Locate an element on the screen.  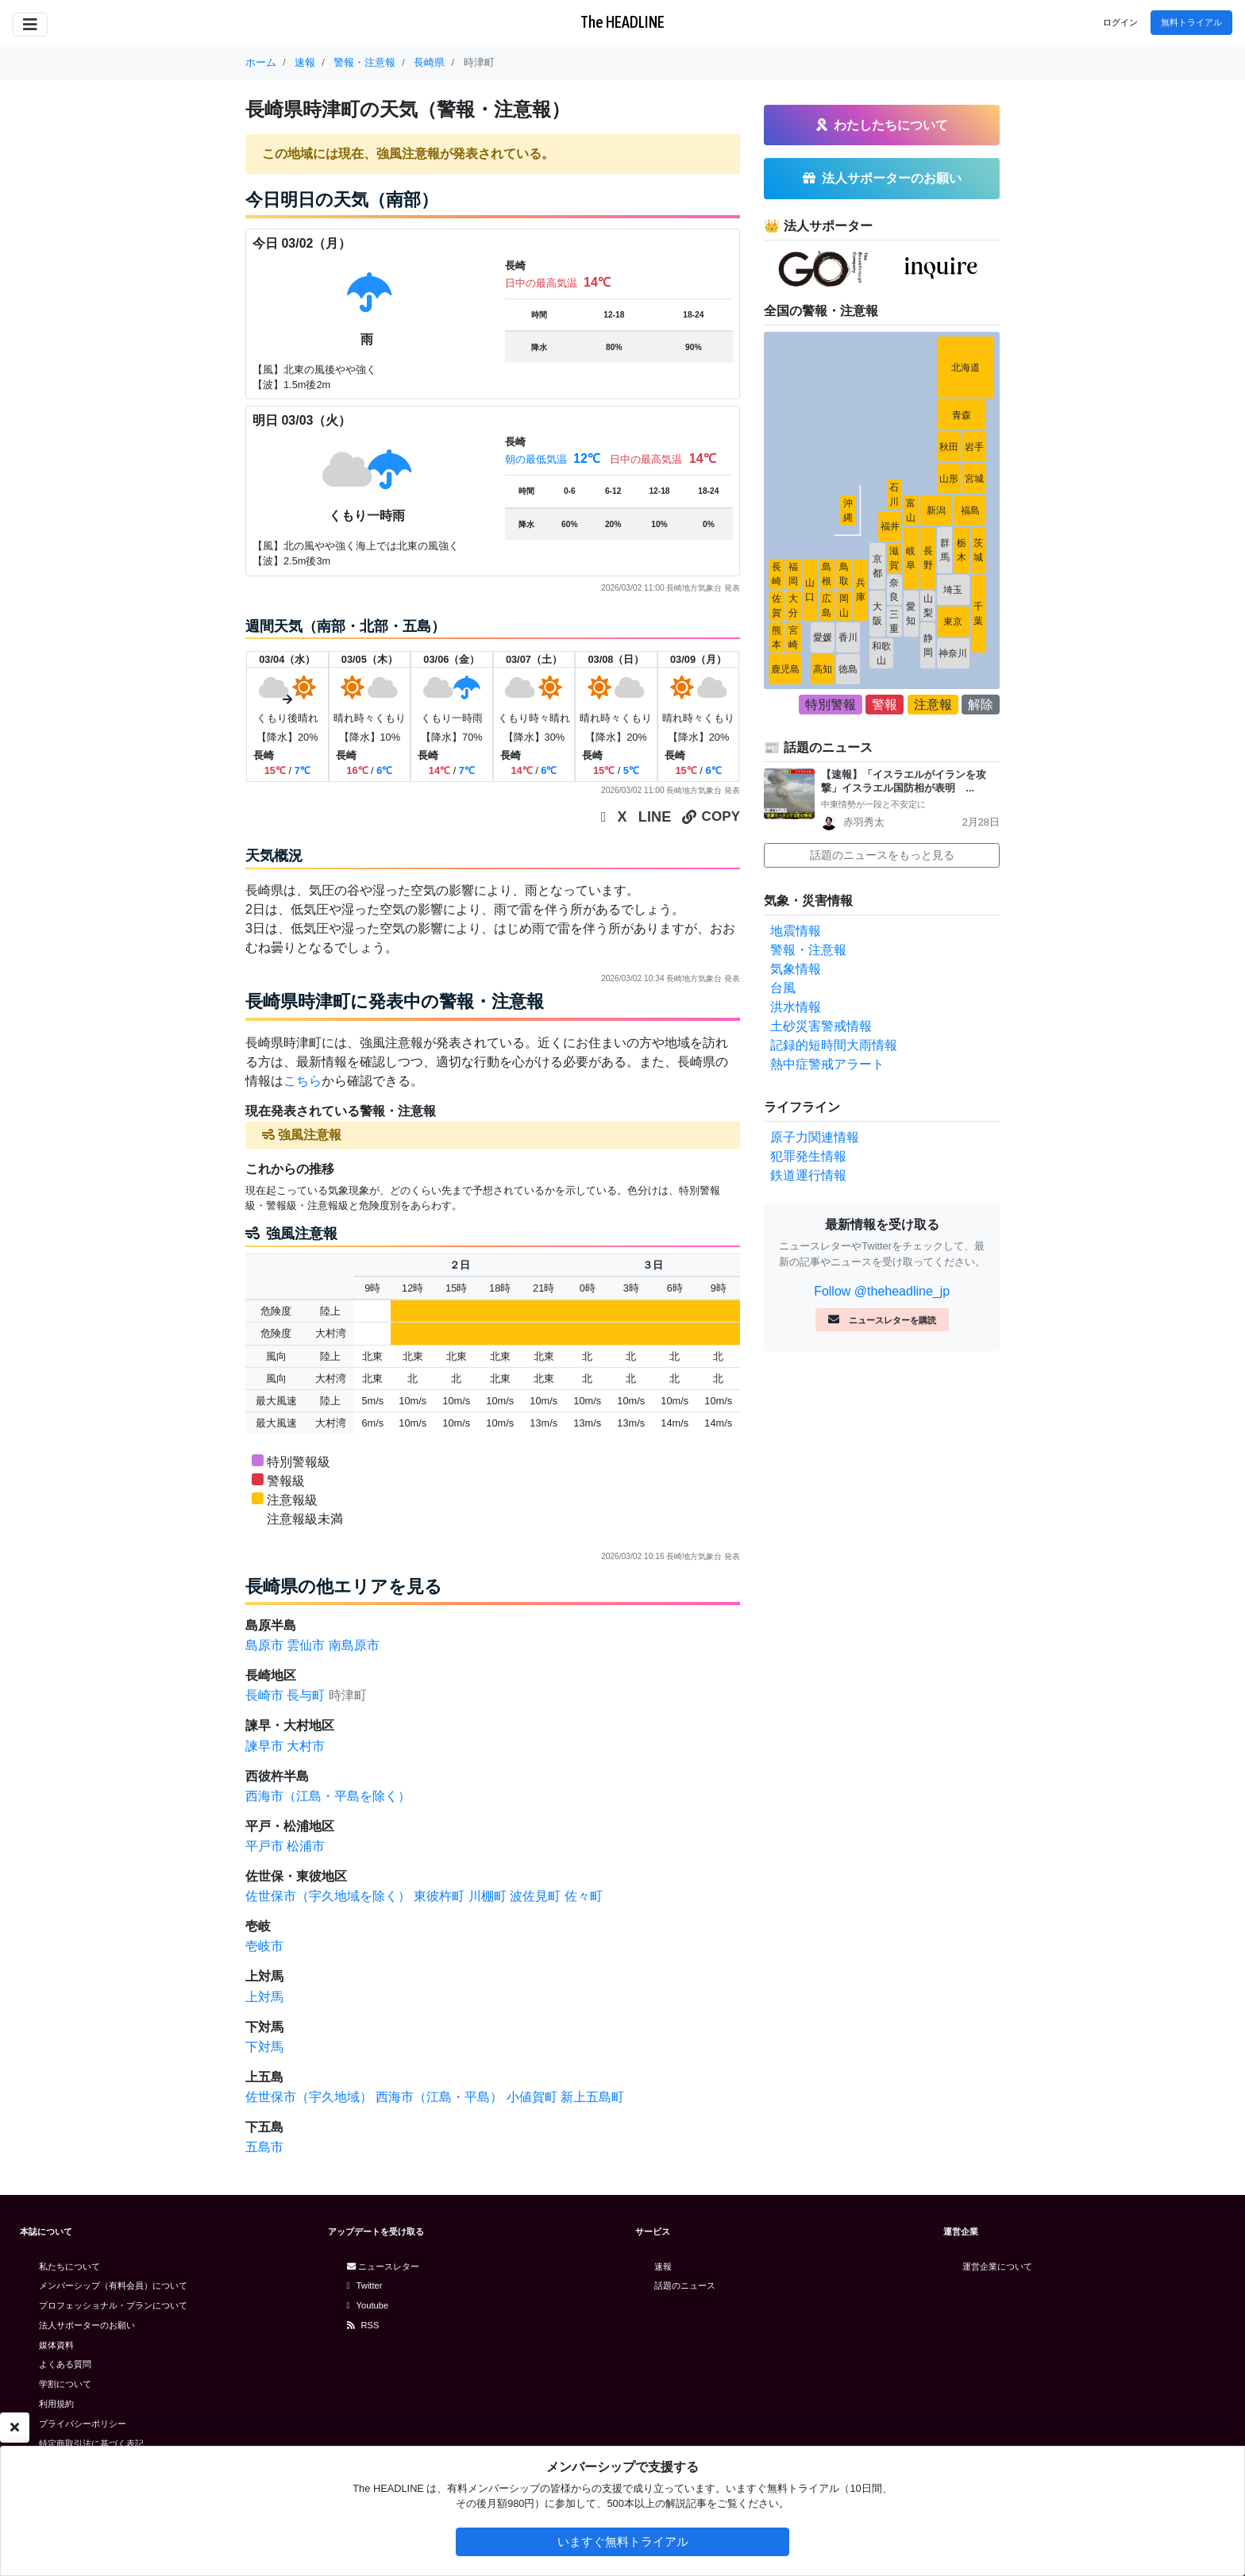
諫早市 is located at coordinates (264, 1746).